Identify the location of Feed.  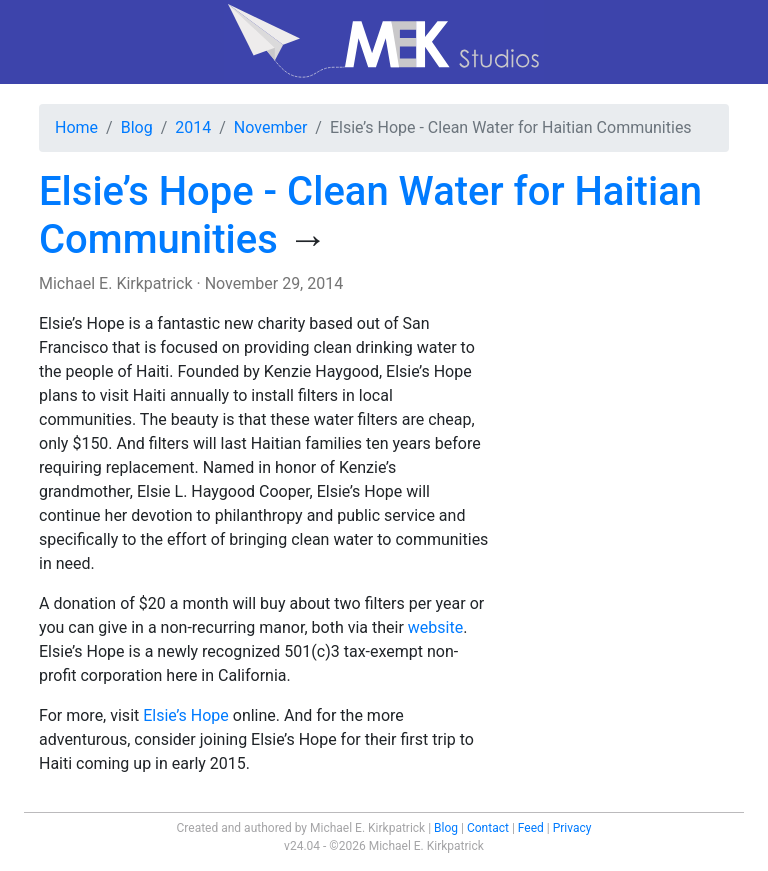
(531, 828).